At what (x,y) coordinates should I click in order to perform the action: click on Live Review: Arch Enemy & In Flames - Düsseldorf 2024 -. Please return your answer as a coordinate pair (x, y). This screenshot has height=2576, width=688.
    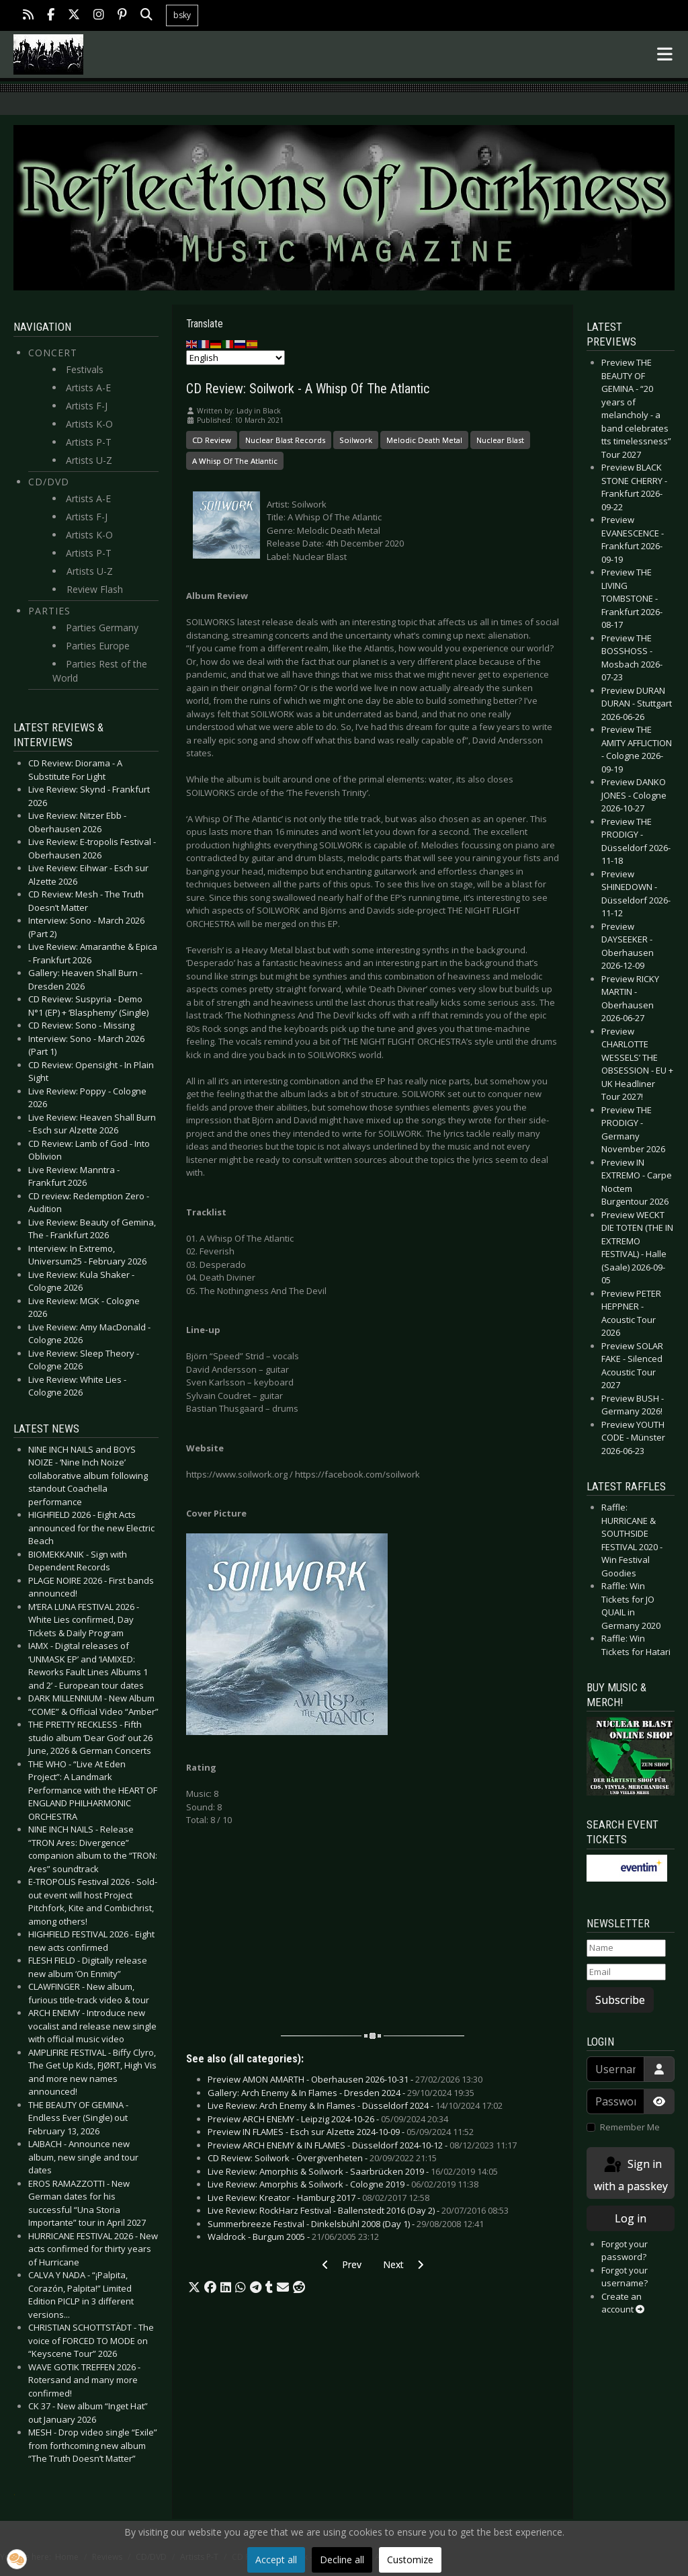
    Looking at the image, I should click on (355, 2105).